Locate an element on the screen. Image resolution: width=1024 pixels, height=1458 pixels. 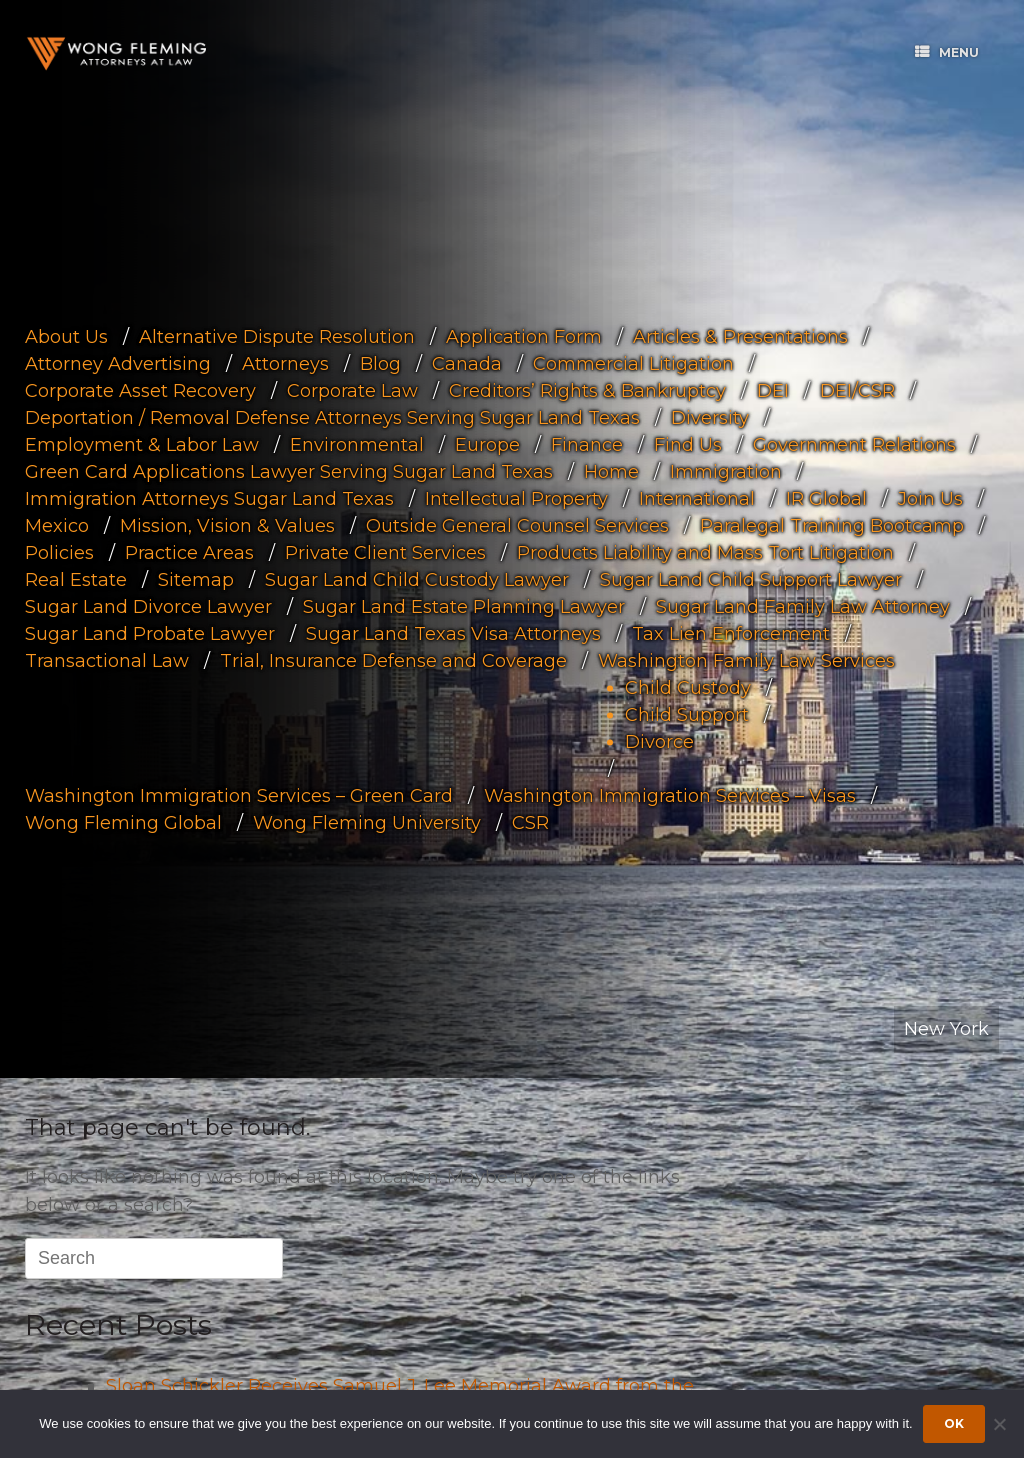
Deportation / Removal Defense Attorneys Serving Sugar Land Texas is located at coordinates (332, 417).